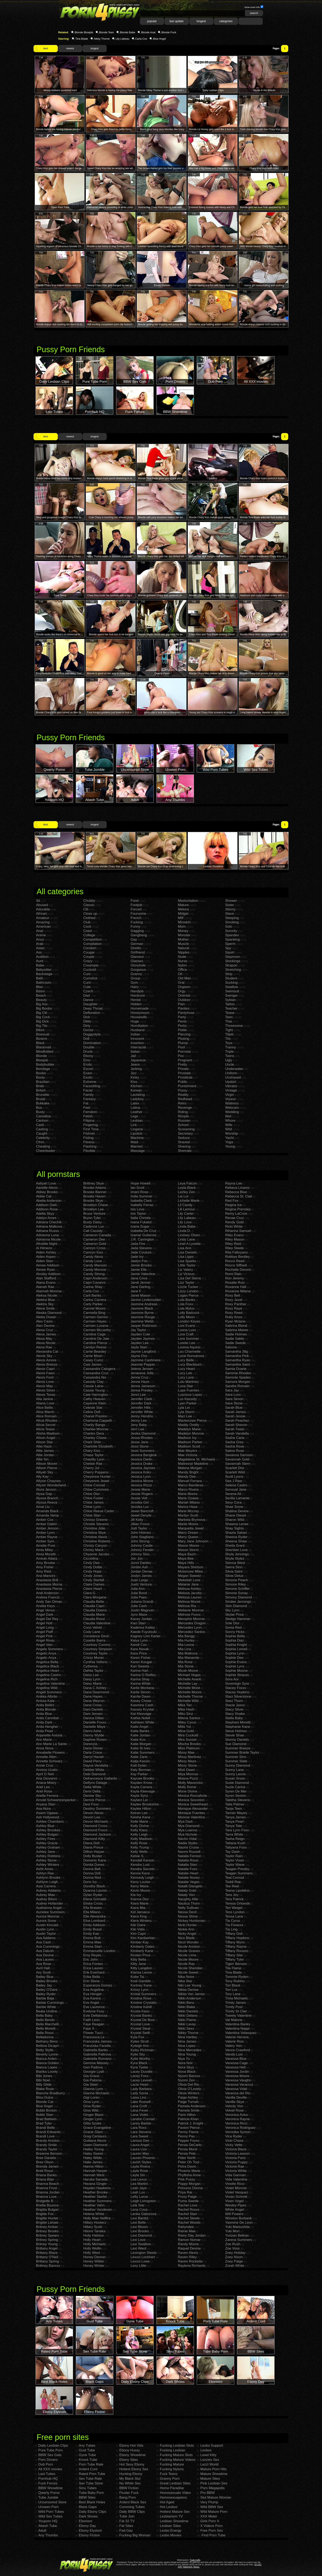 The image size is (322, 2576). I want to click on Chloe James, so click(93, 1502).